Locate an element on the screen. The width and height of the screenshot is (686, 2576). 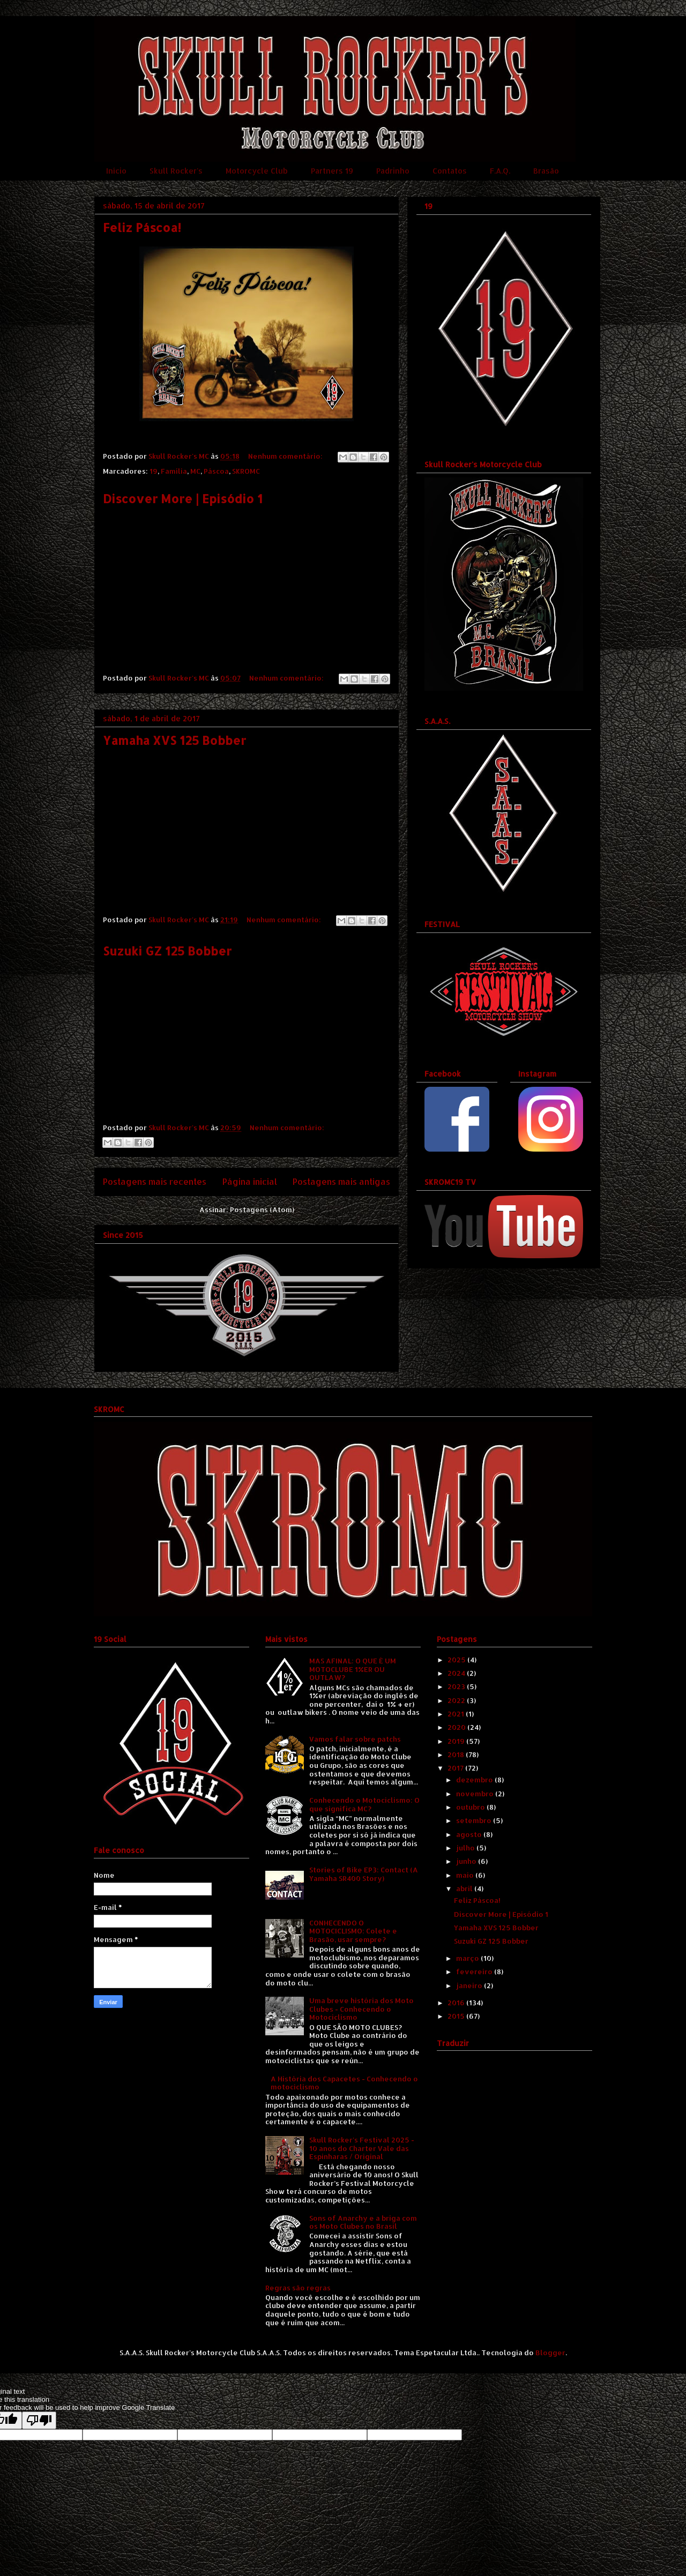
Regras são regras is located at coordinates (298, 2287).